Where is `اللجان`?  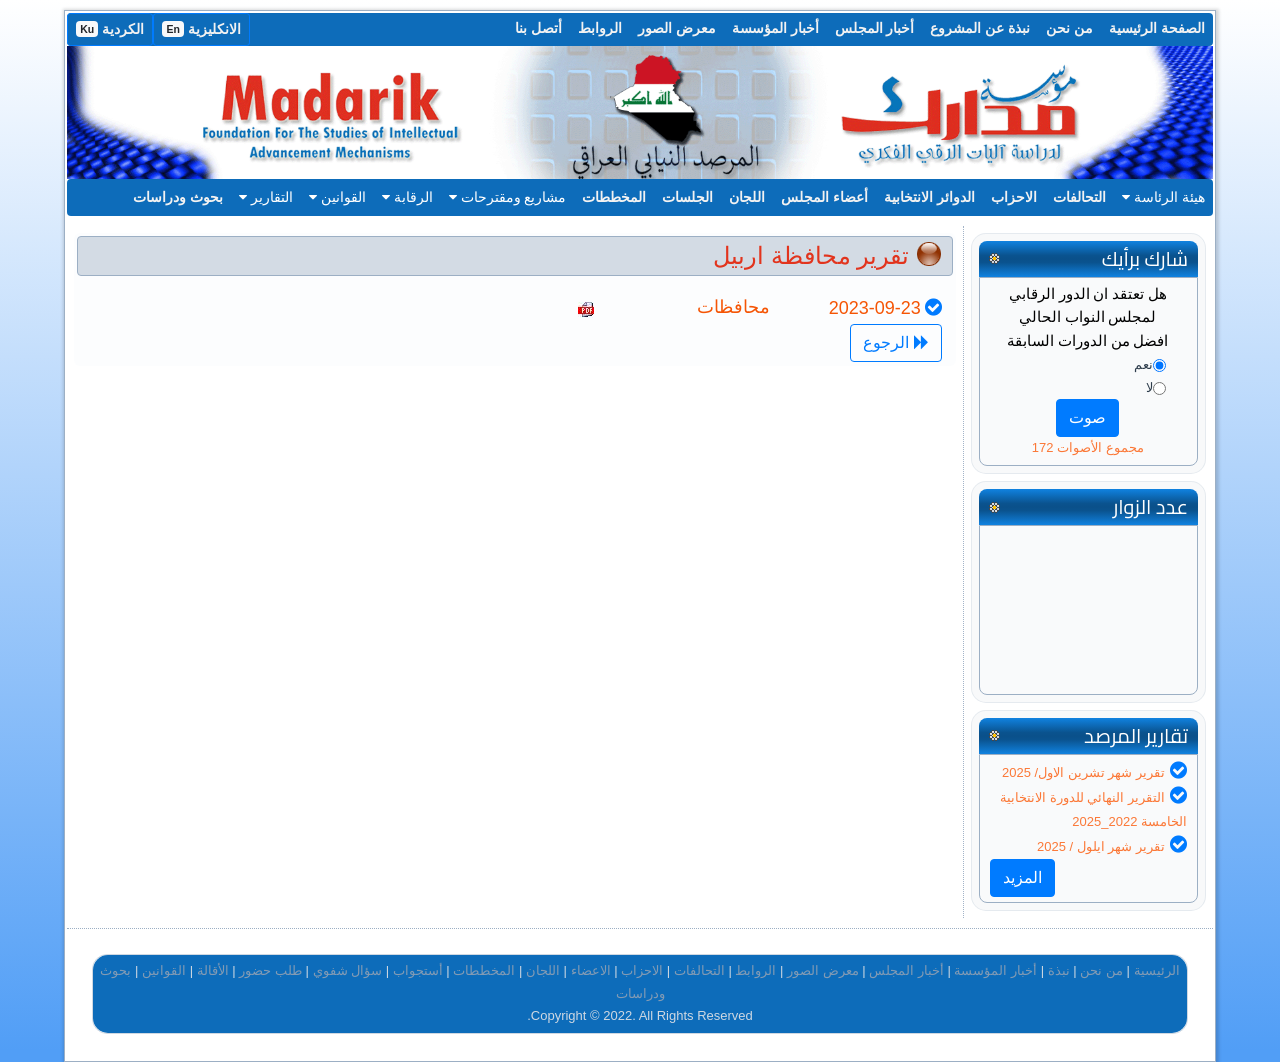 اللجان is located at coordinates (747, 197).